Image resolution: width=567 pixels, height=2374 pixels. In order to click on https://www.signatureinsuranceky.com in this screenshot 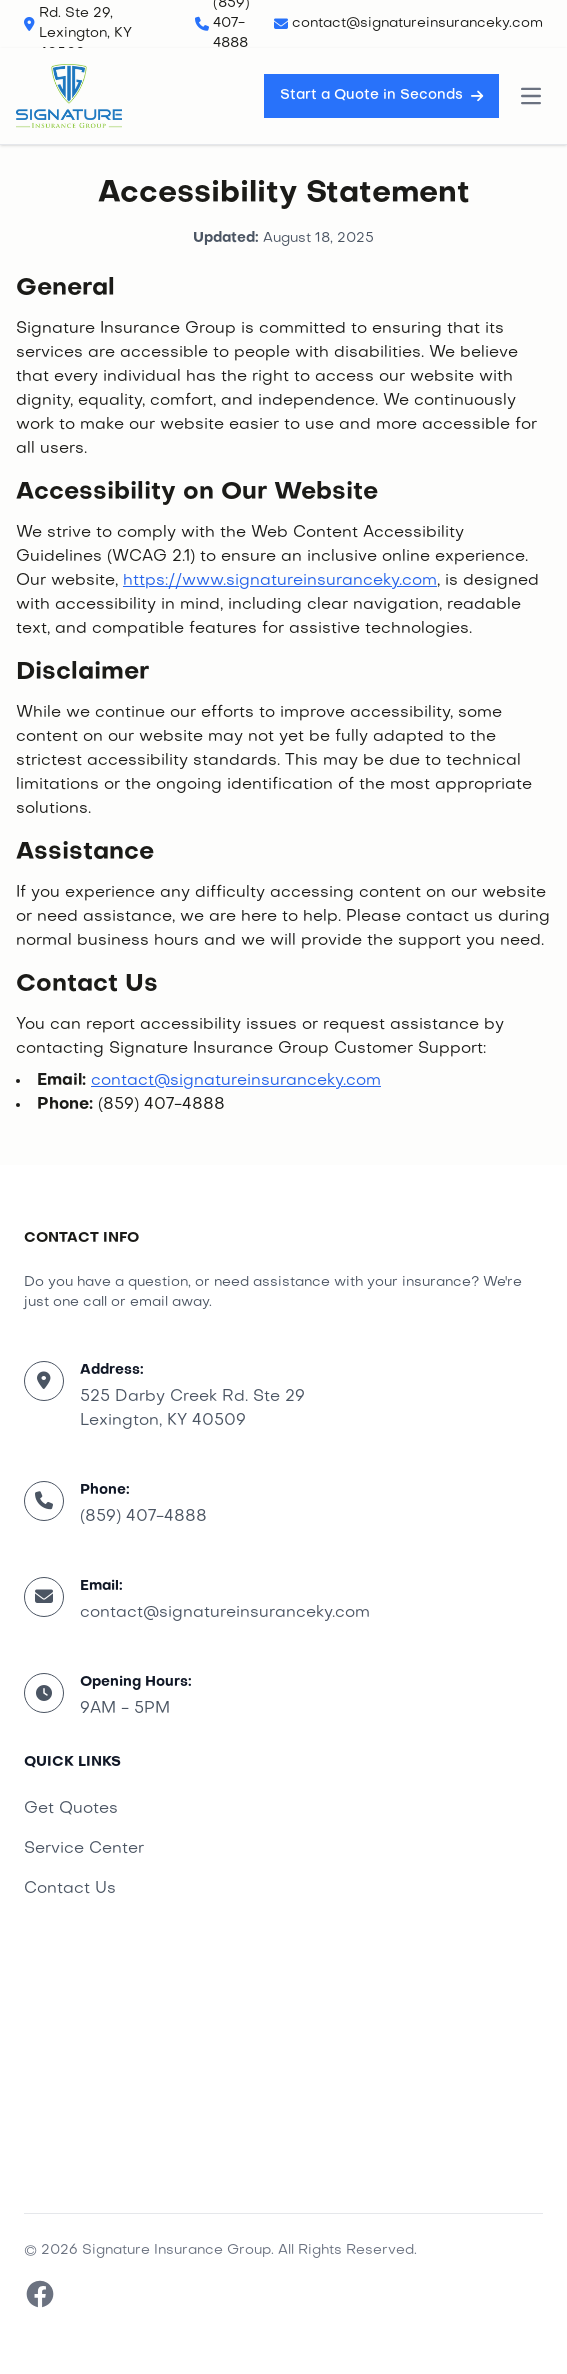, I will do `click(280, 581)`.